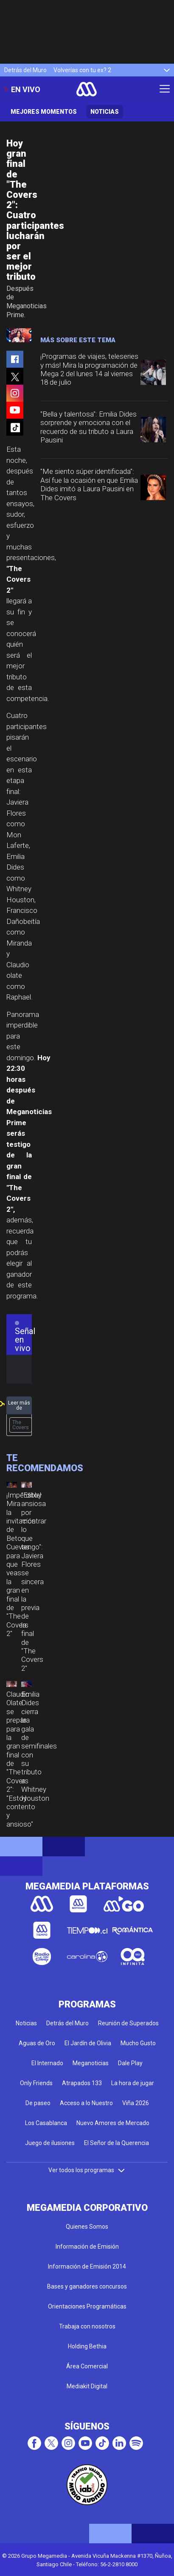 Image resolution: width=174 pixels, height=2576 pixels. What do you see at coordinates (20, 1424) in the screenshot?
I see `The Covers` at bounding box center [20, 1424].